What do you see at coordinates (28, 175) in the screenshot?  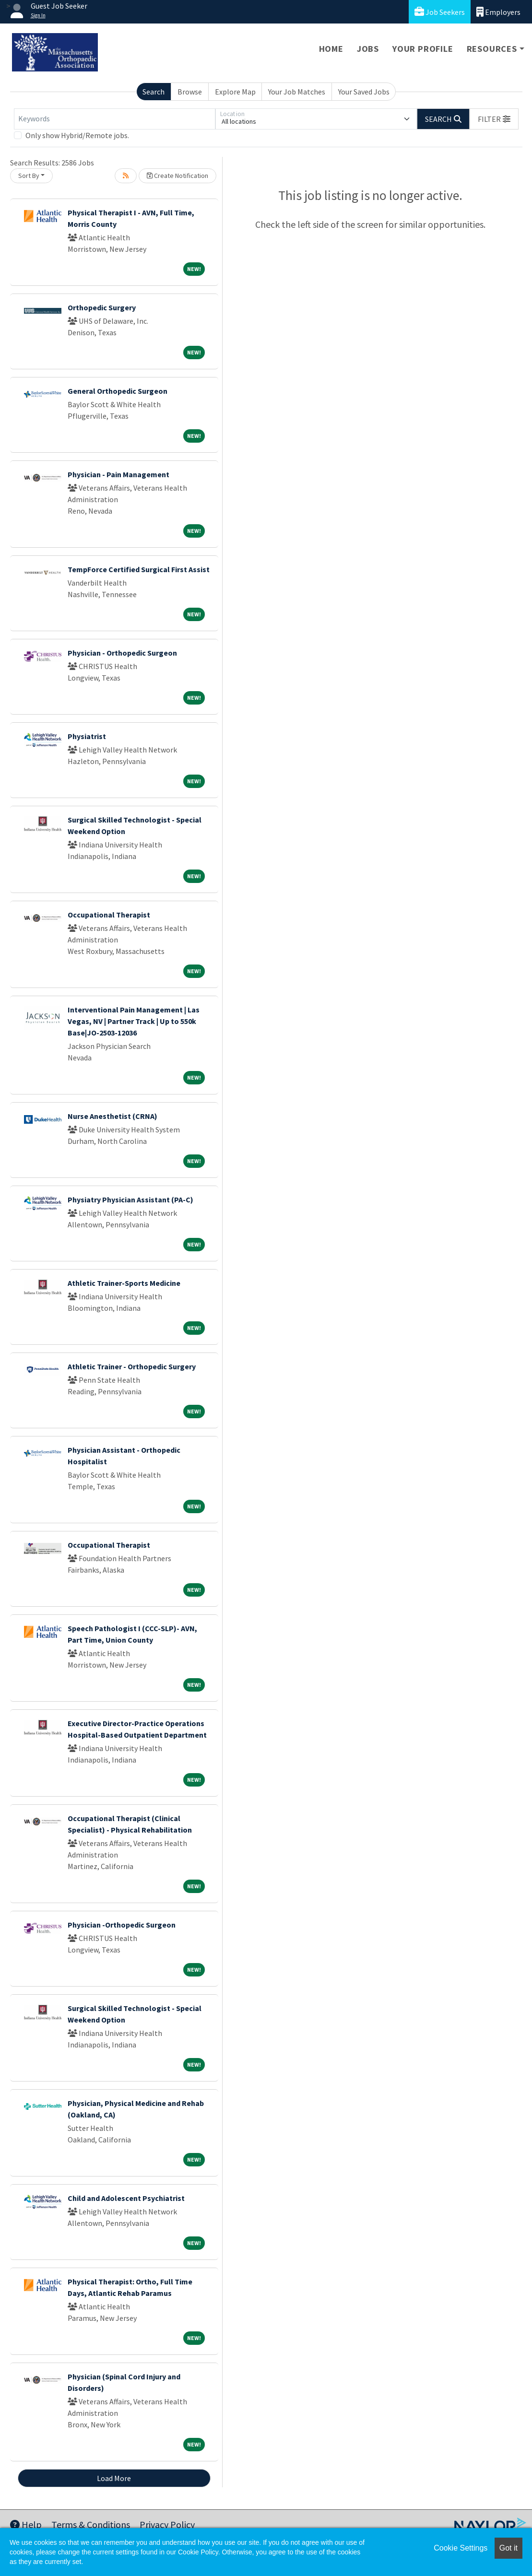 I see `Sort By` at bounding box center [28, 175].